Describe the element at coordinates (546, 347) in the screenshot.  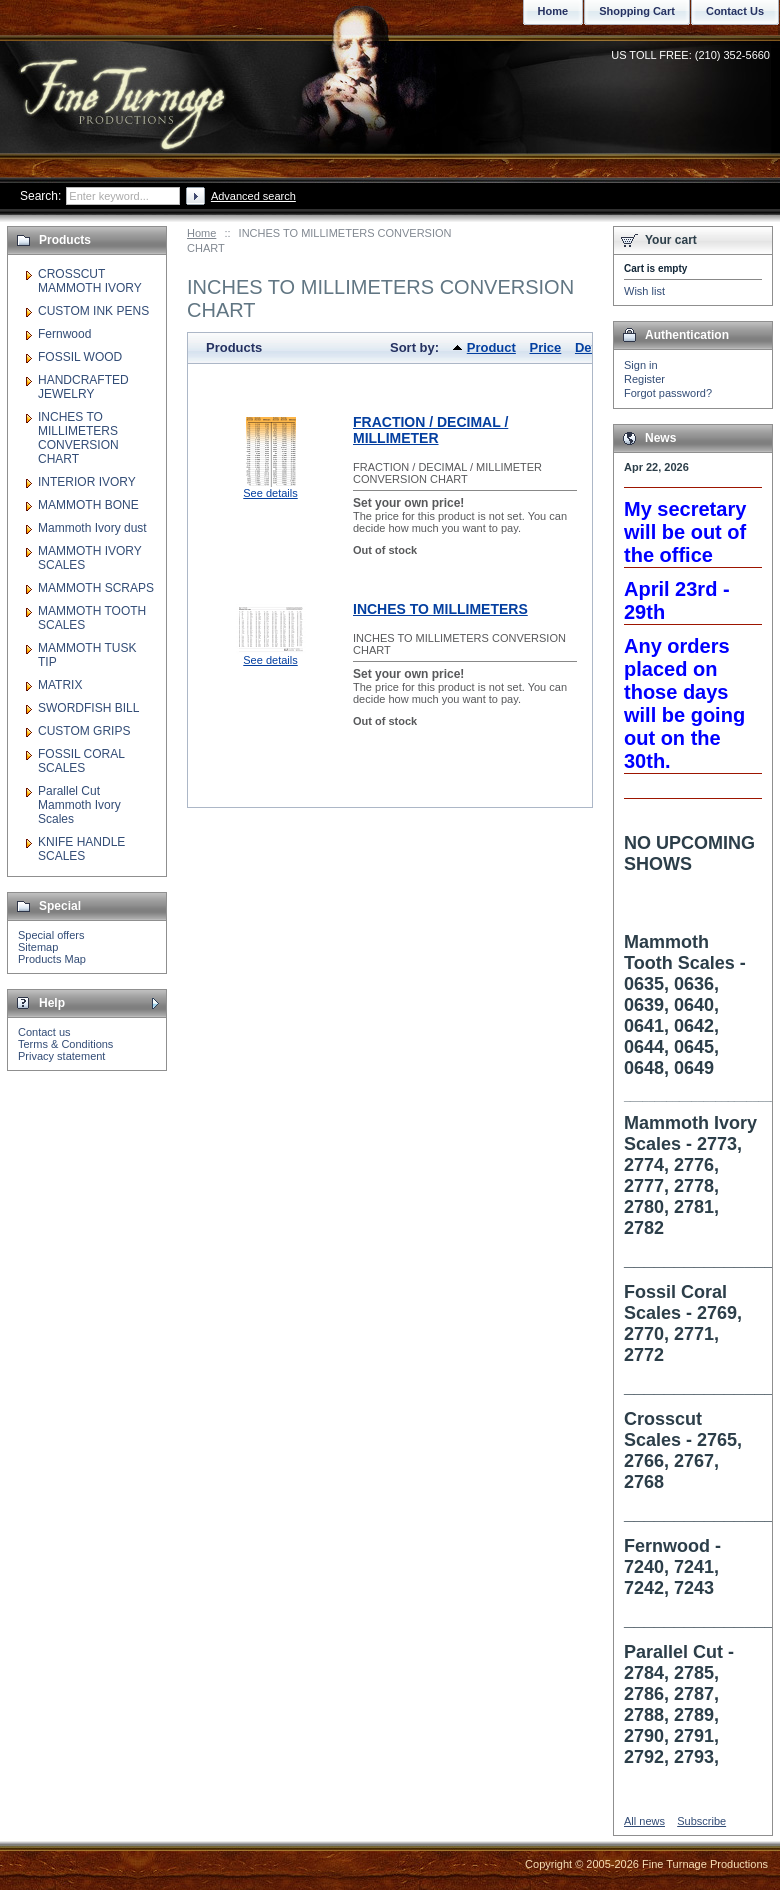
I see `Price` at that location.